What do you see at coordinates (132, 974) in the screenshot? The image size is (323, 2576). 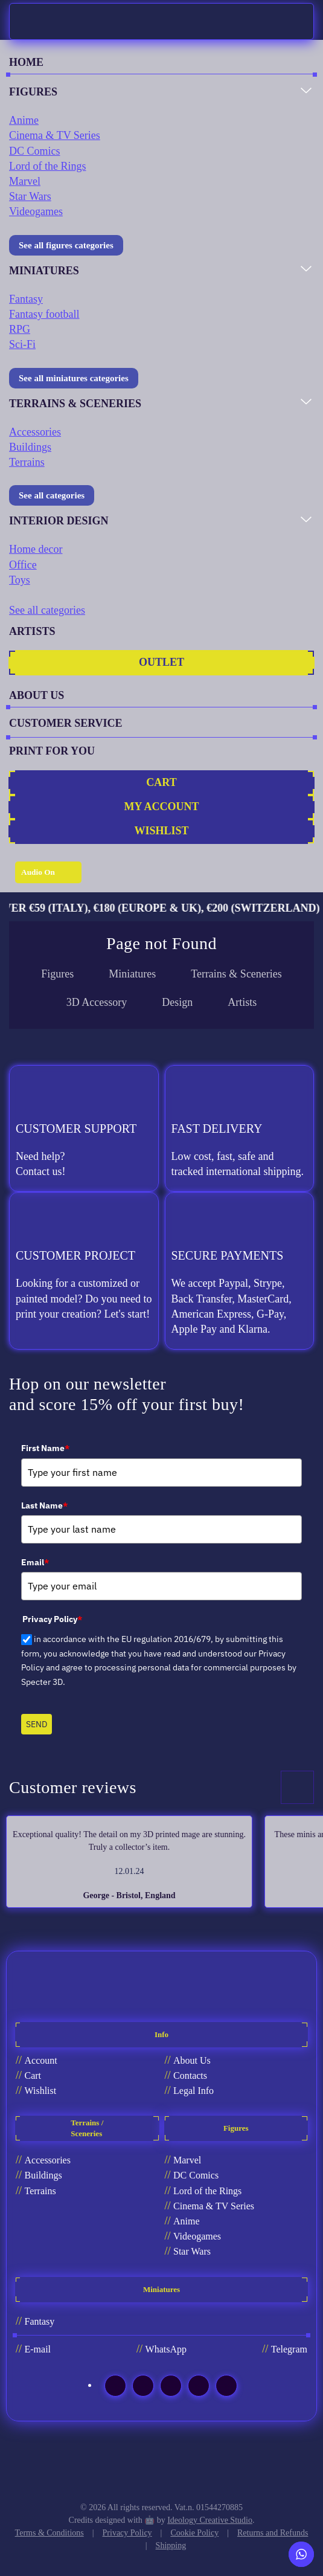 I see `Miniatures` at bounding box center [132, 974].